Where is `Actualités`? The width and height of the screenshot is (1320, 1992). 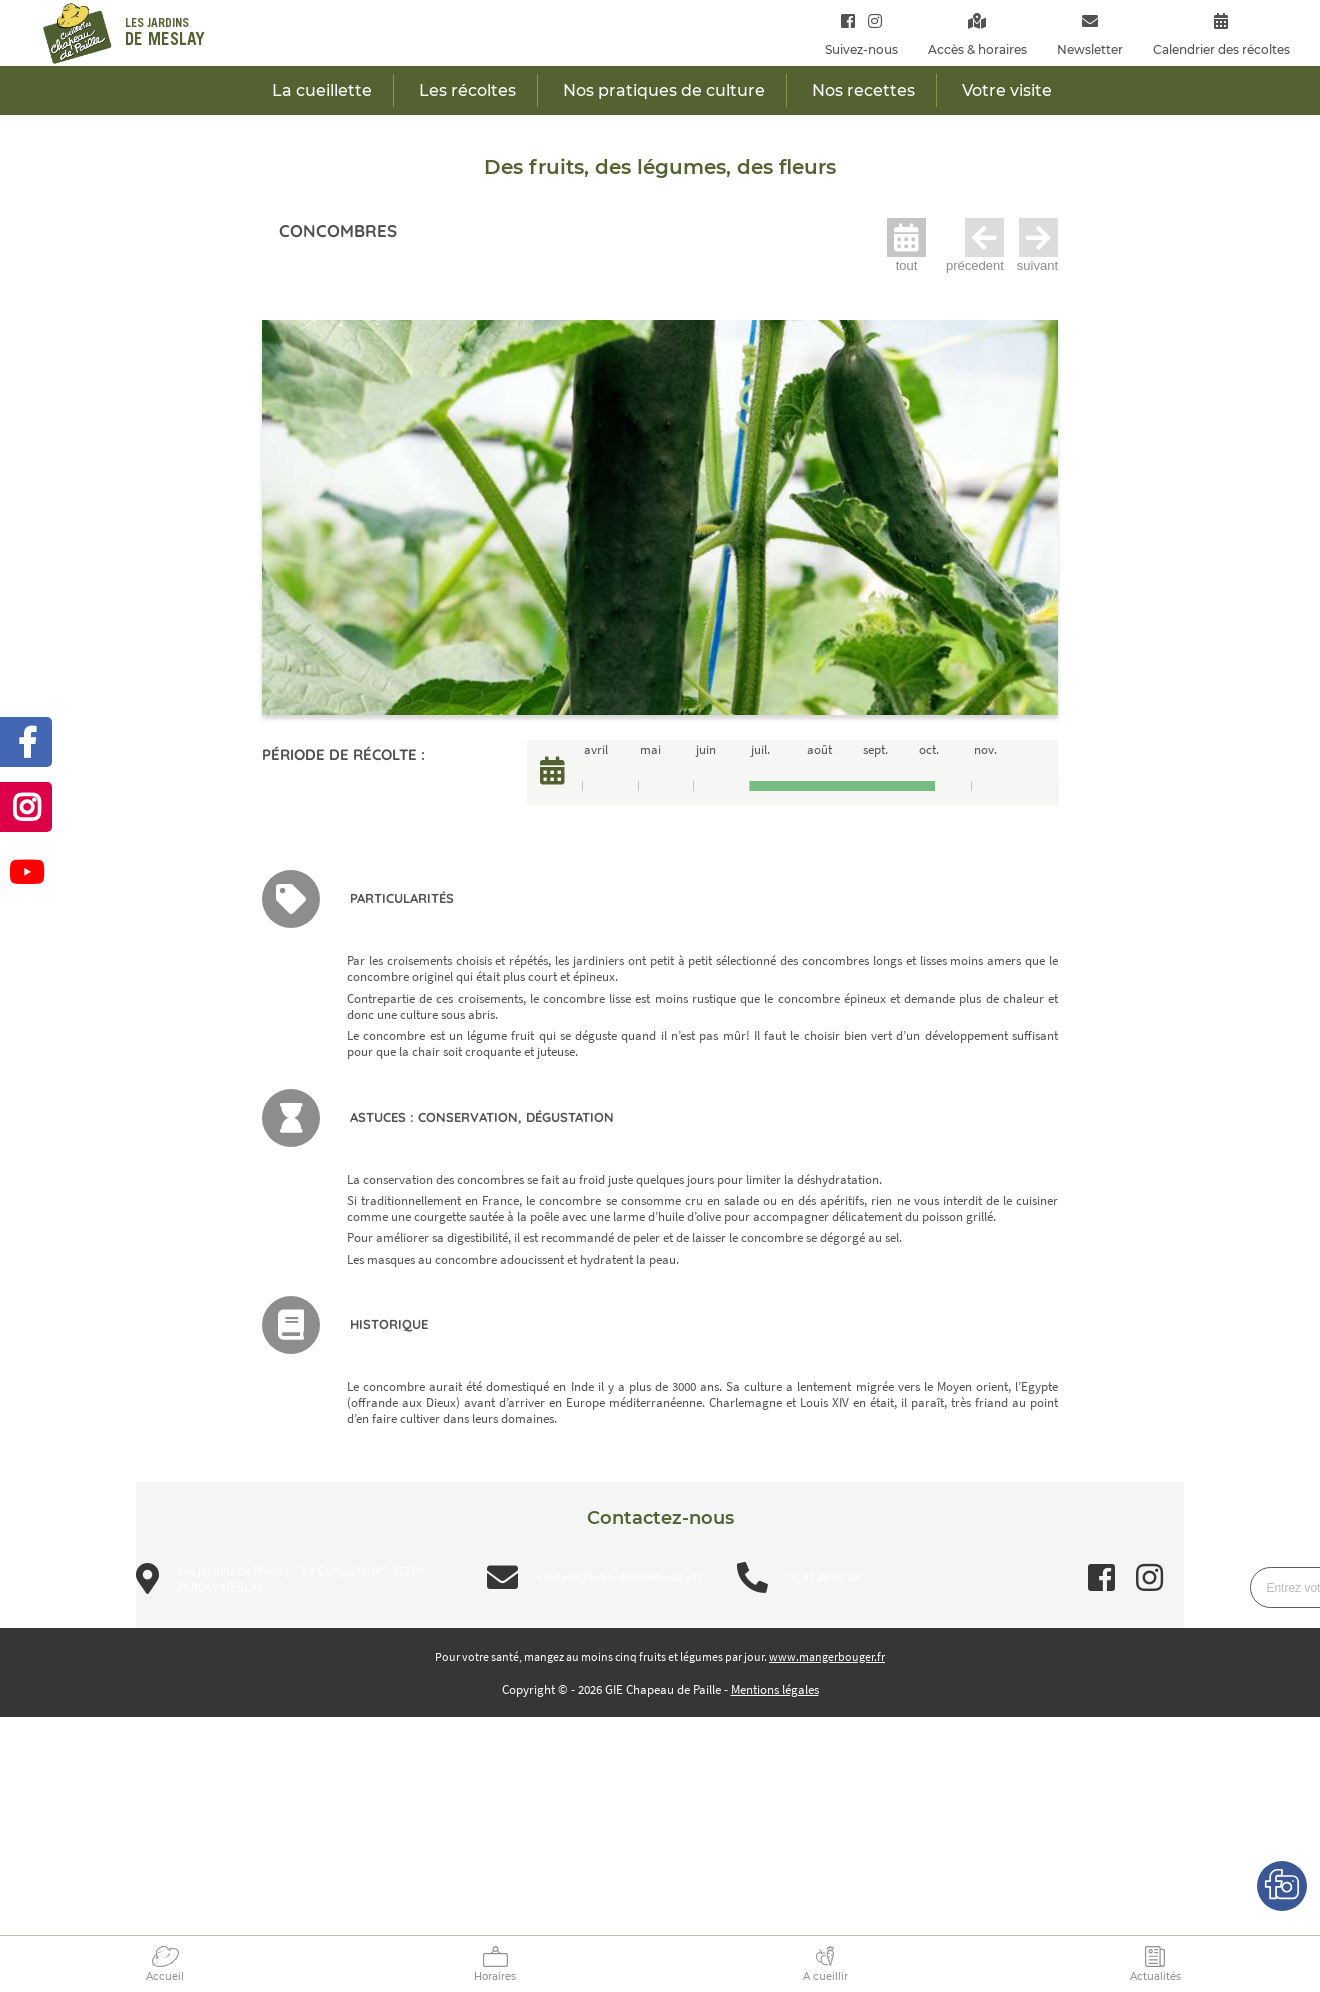 Actualités is located at coordinates (1155, 1976).